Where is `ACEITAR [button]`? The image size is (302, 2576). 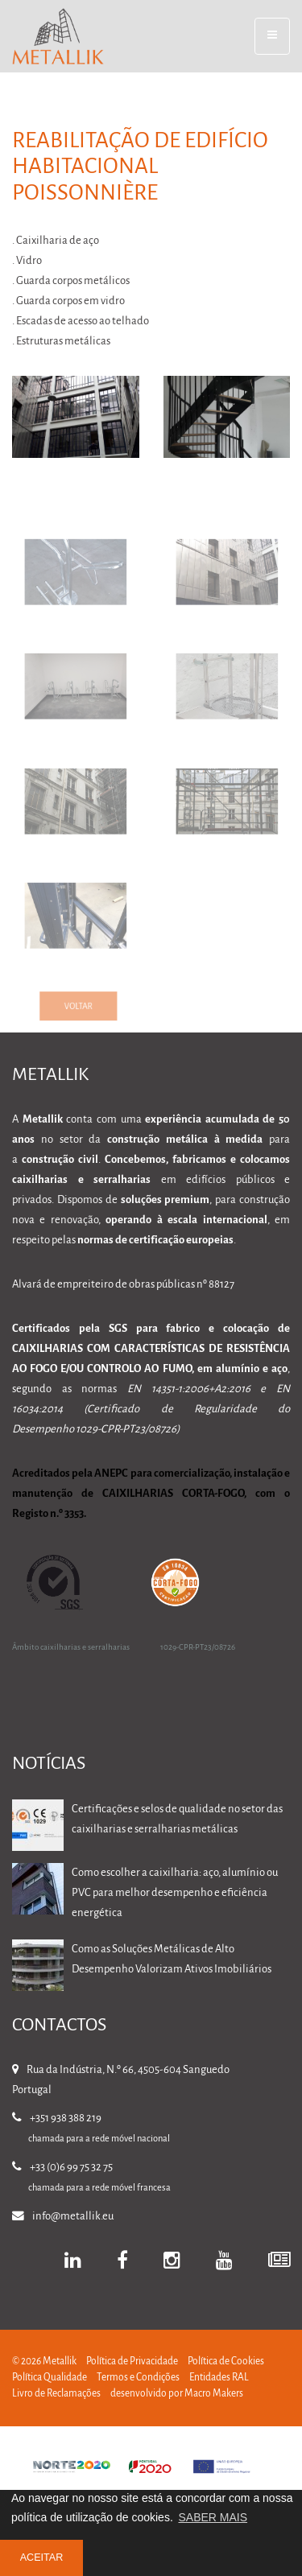 ACEITAR [button] is located at coordinates (42, 2557).